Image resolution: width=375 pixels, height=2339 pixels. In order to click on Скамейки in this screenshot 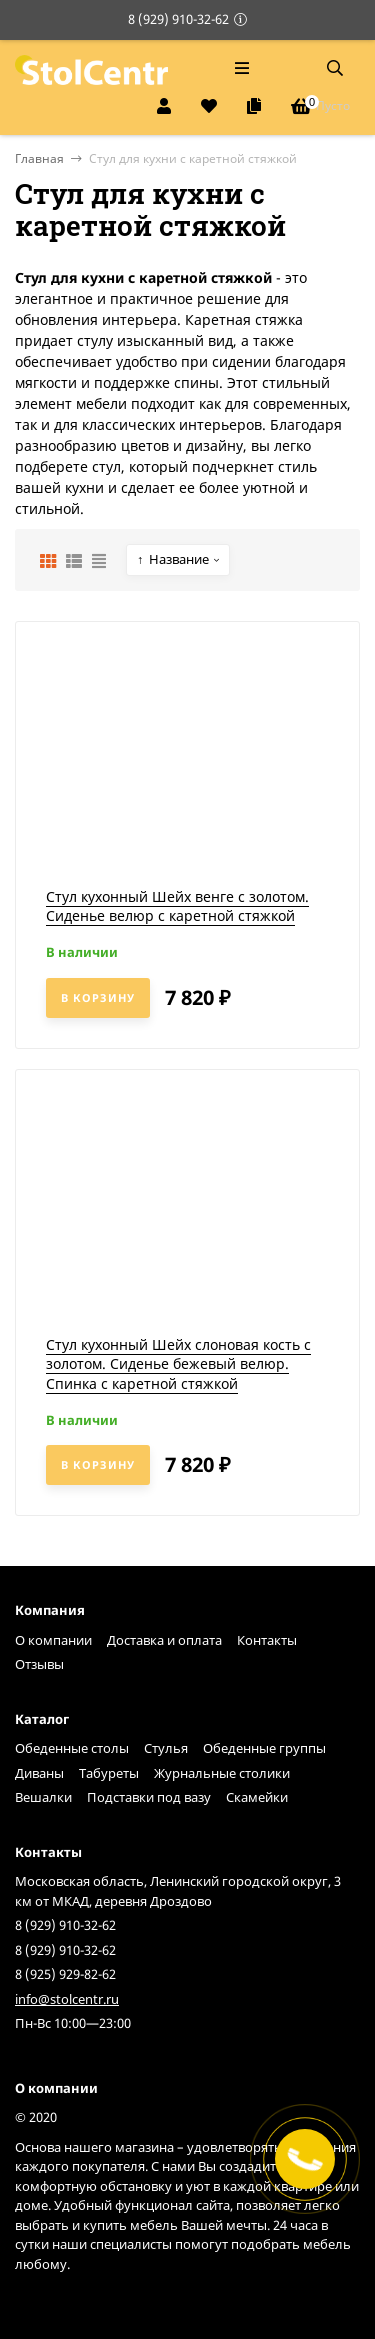, I will do `click(257, 1797)`.